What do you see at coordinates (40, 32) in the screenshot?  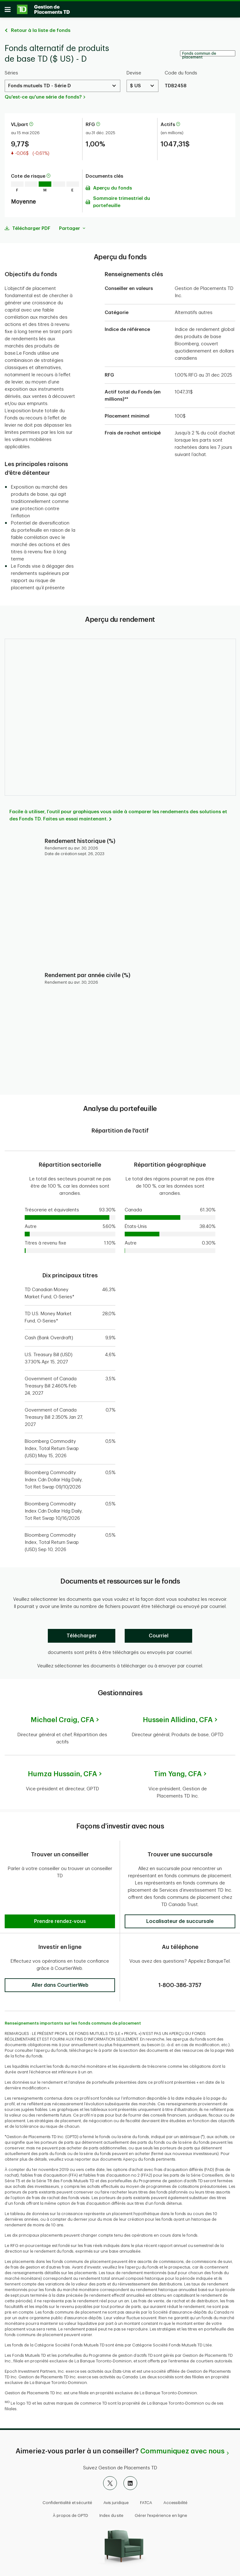 I see `Retour à la liste de fonds` at bounding box center [40, 32].